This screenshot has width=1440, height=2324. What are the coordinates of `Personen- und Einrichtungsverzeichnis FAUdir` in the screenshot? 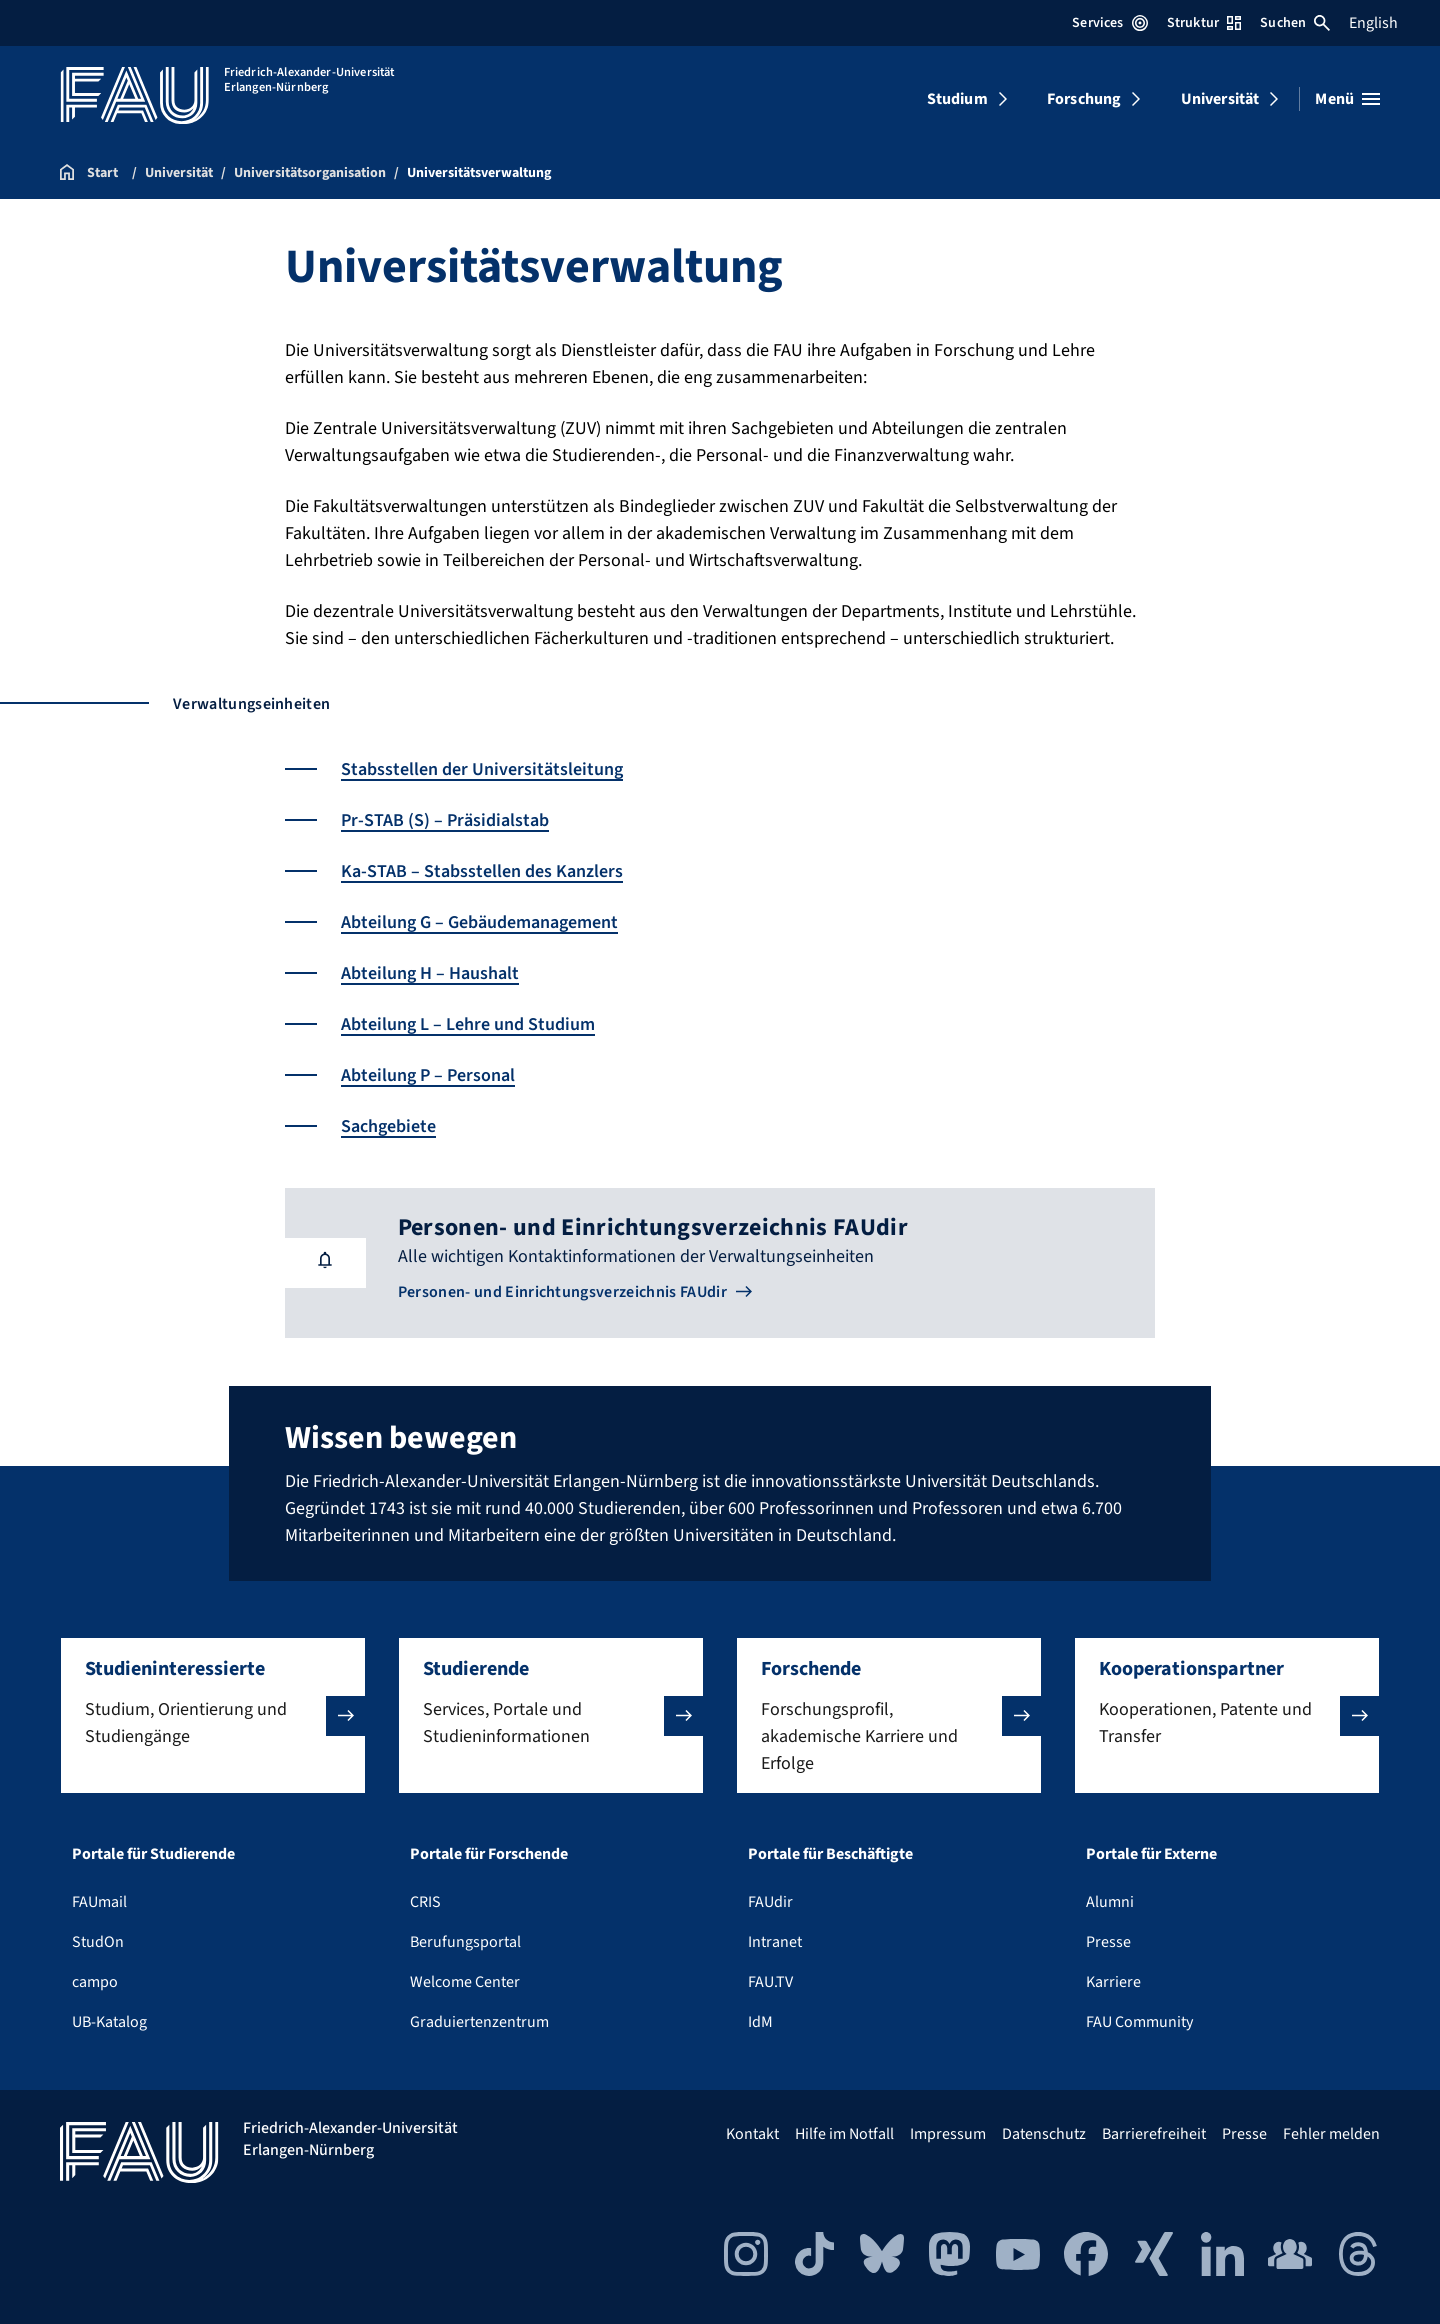 It's located at (562, 1292).